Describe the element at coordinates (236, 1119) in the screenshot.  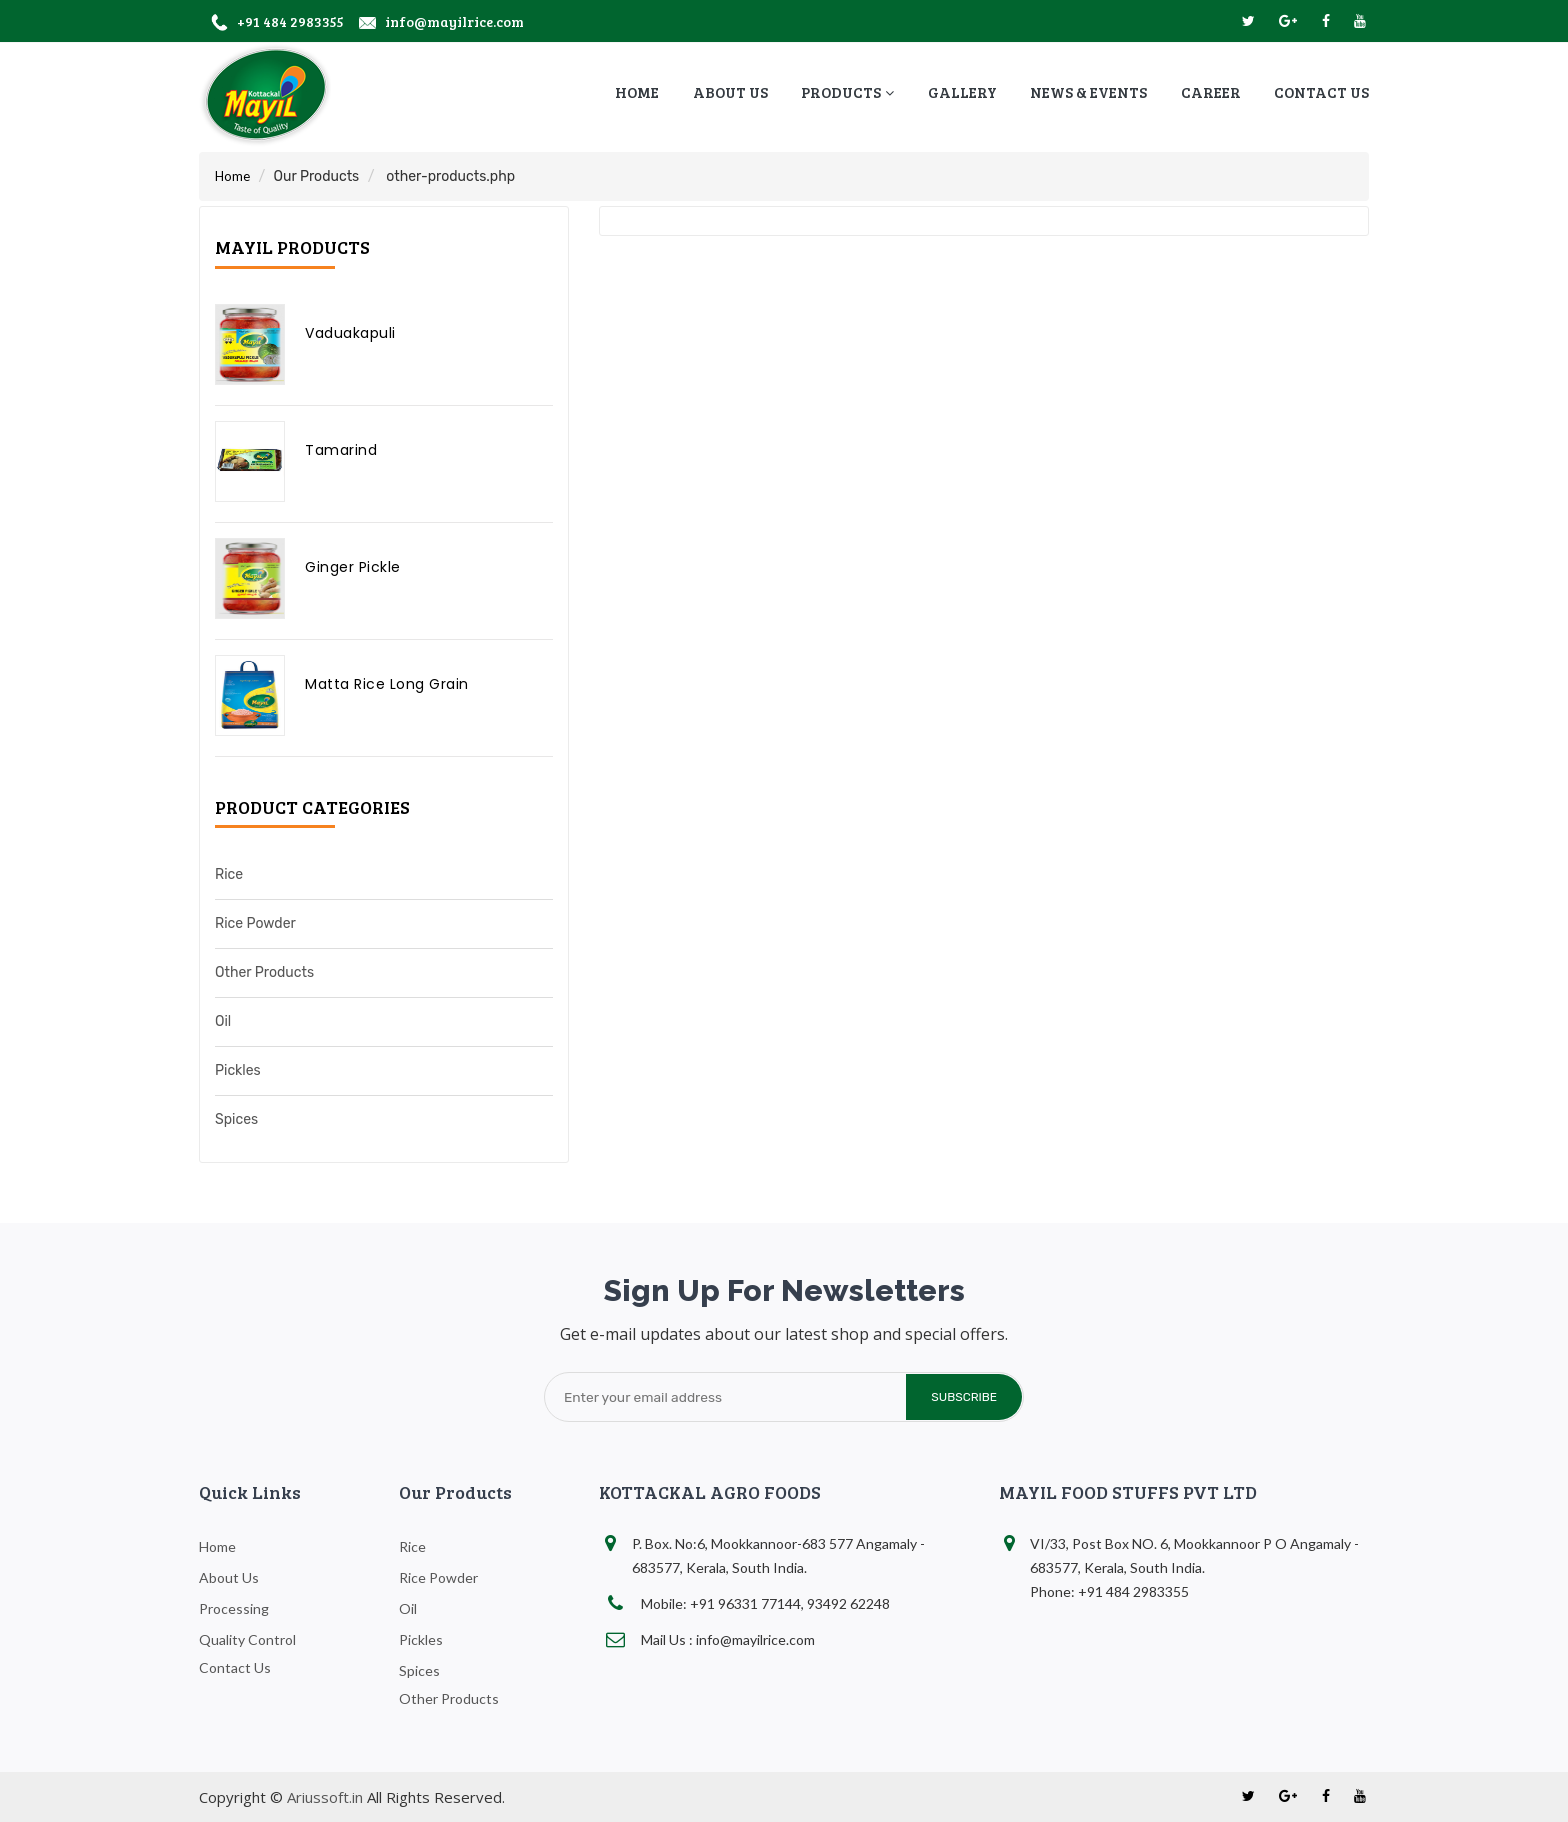
I see `Spices` at that location.